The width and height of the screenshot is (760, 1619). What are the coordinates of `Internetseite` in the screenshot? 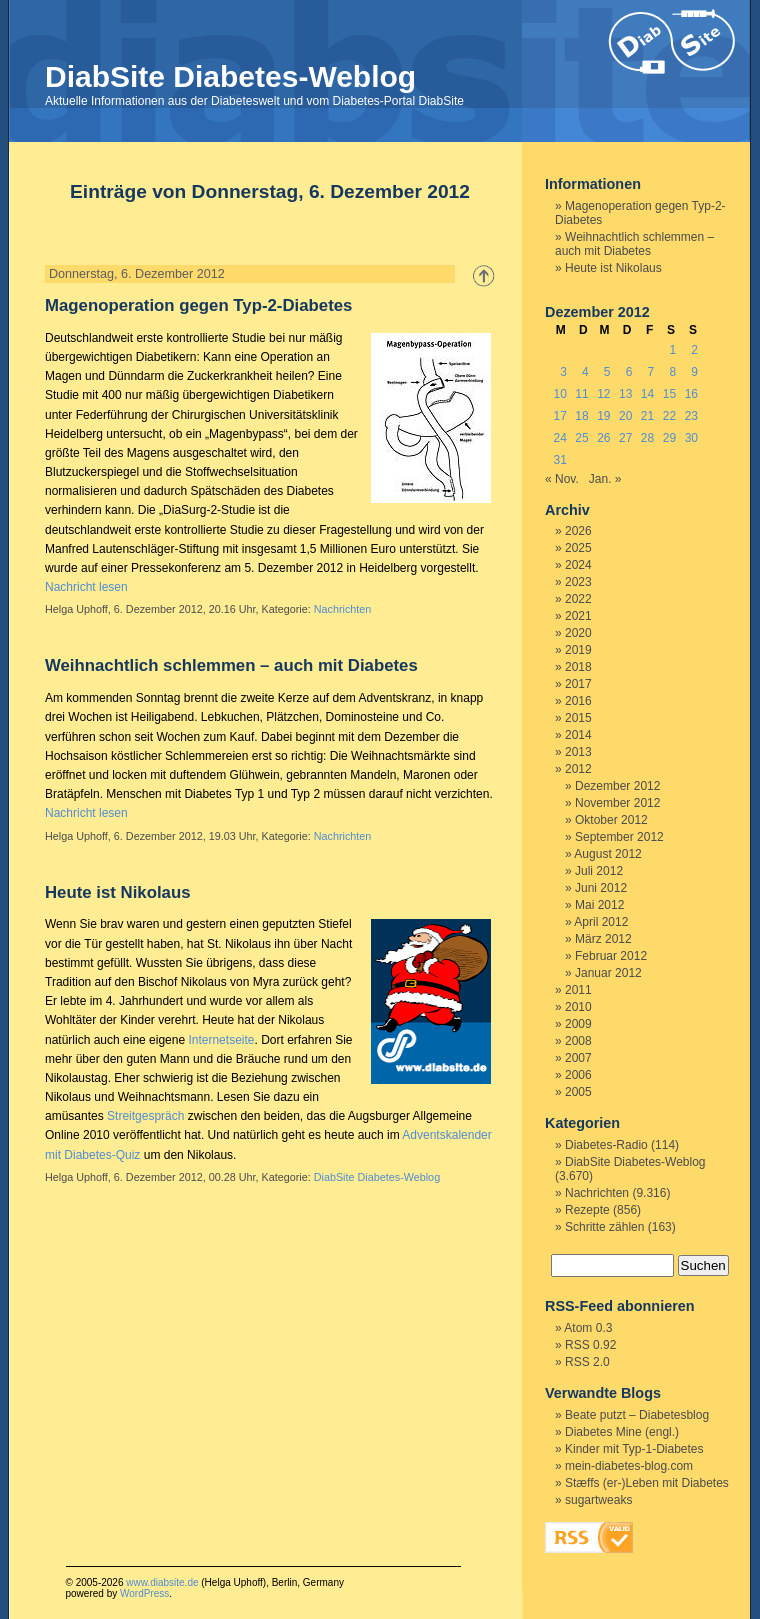 It's located at (221, 1040).